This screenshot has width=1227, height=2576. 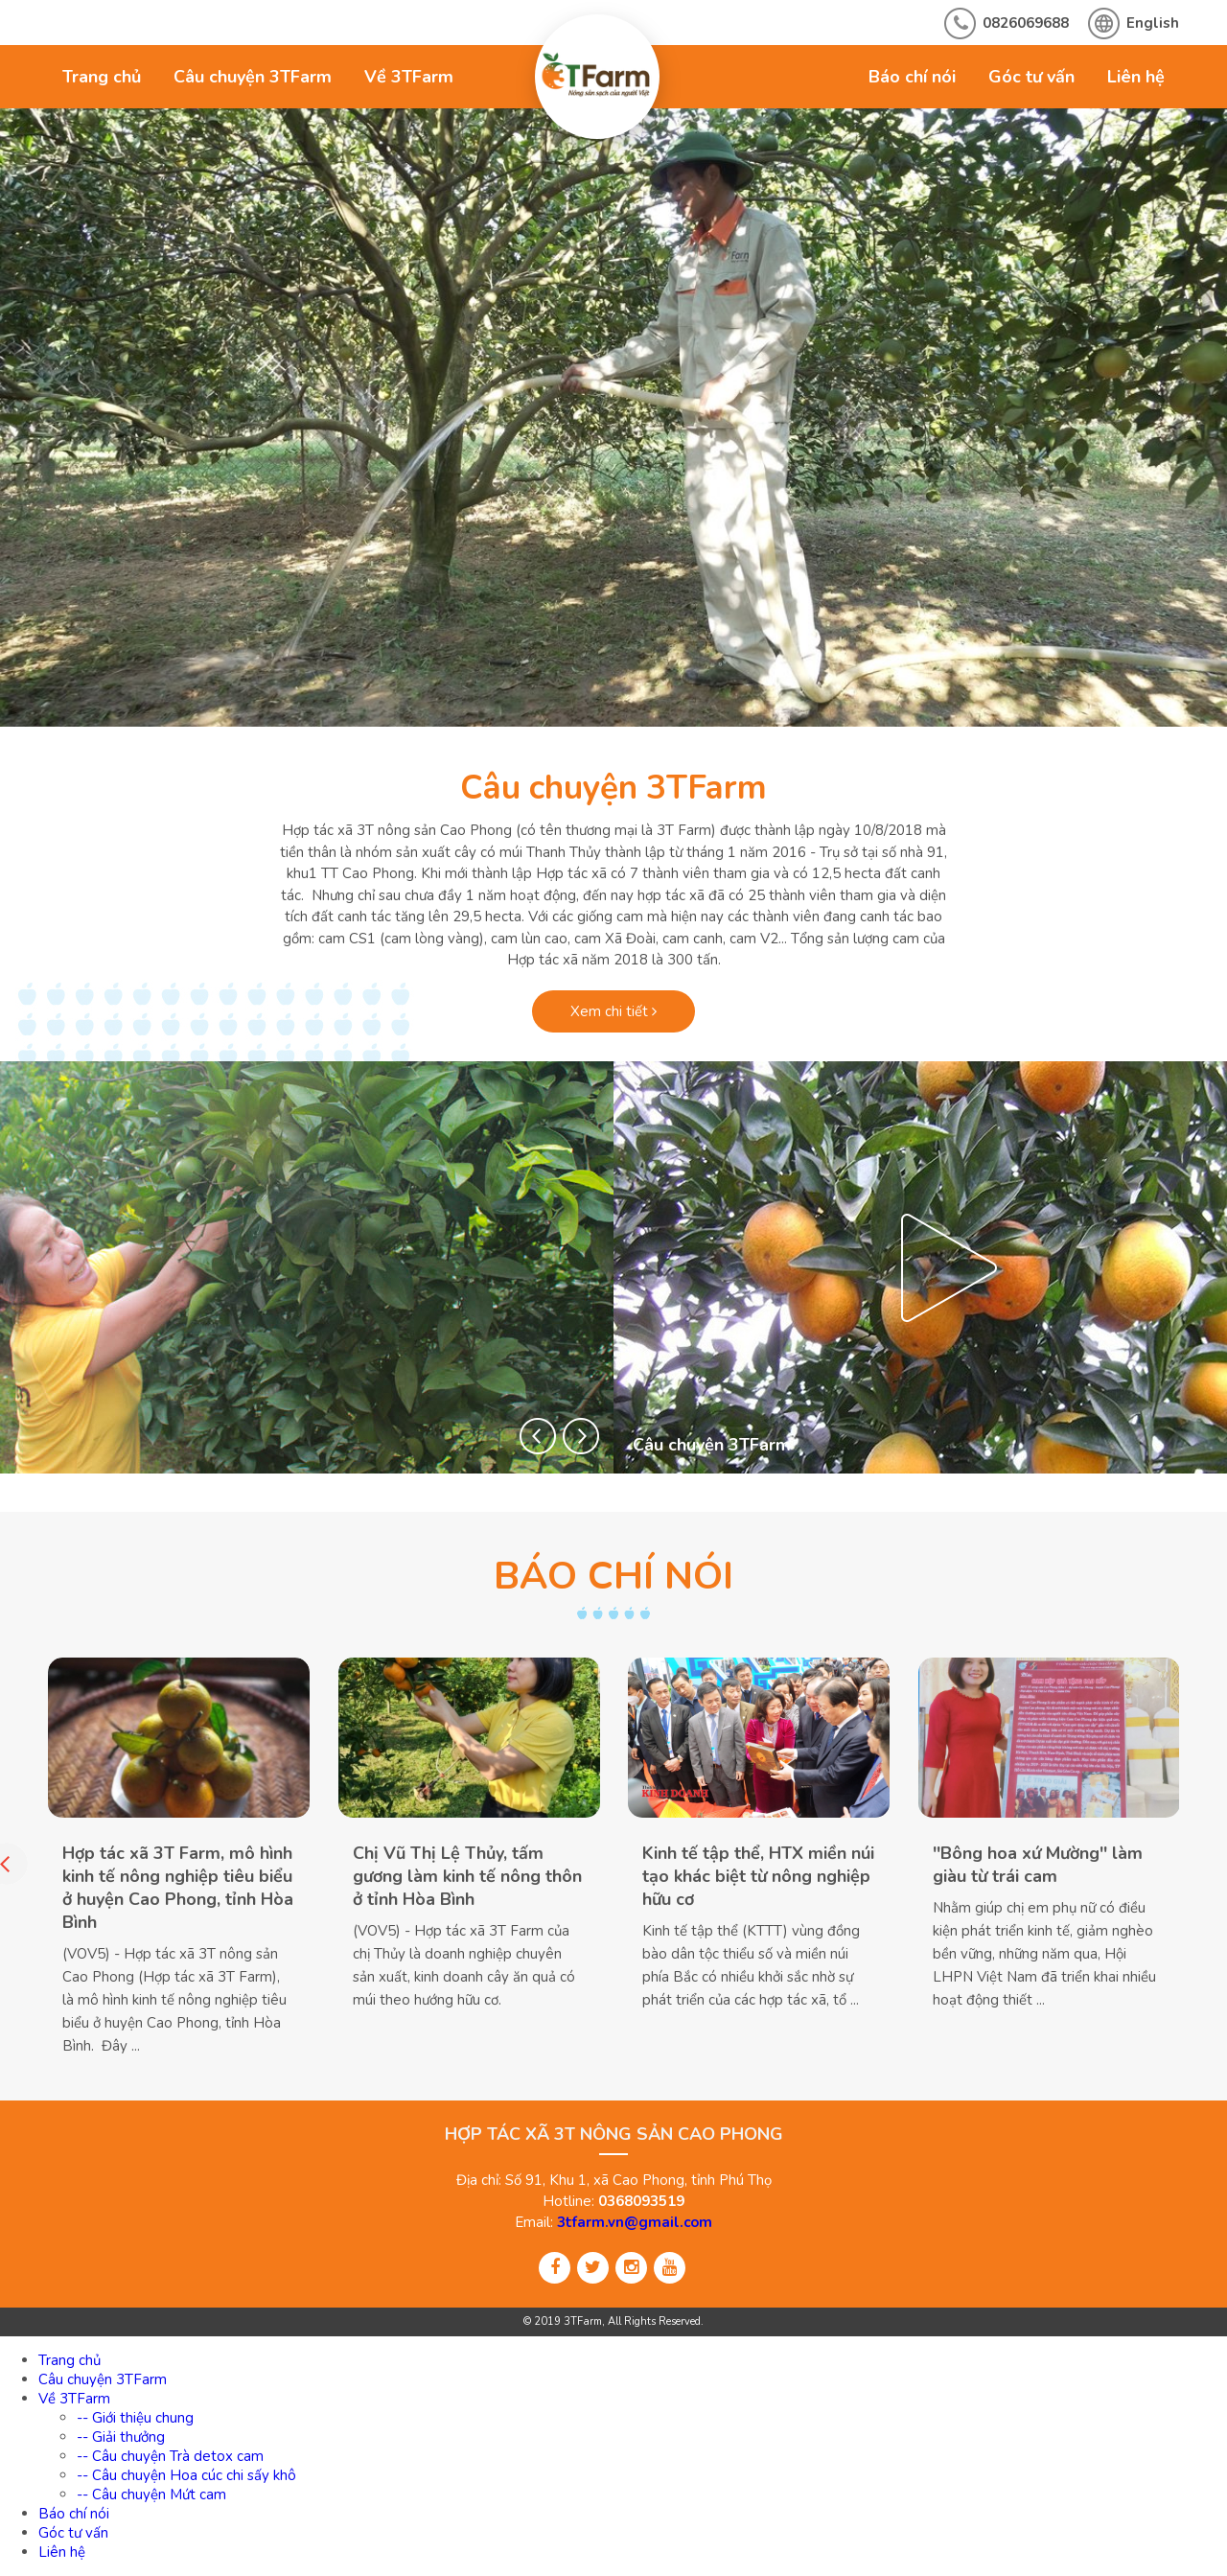 What do you see at coordinates (170, 2456) in the screenshot?
I see `-- Câu chuyện Trà detox cam` at bounding box center [170, 2456].